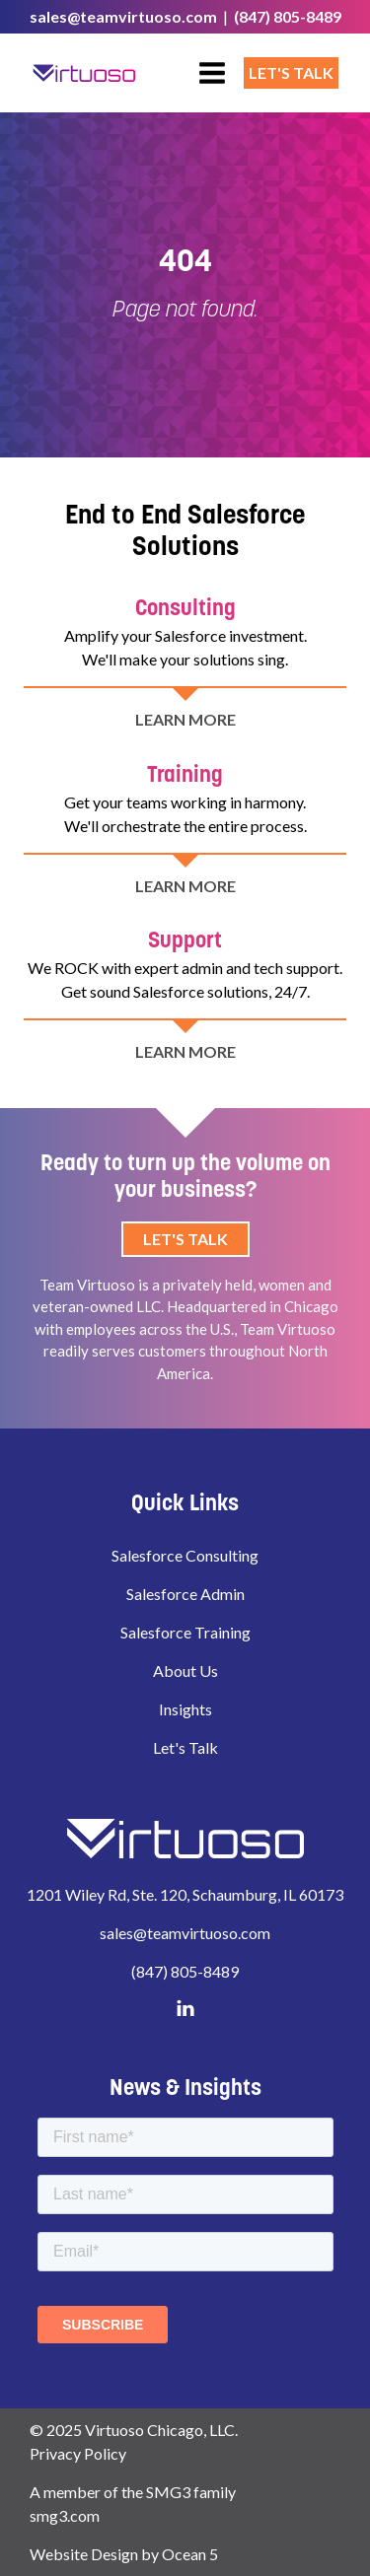 Image resolution: width=370 pixels, height=2576 pixels. I want to click on Salesforce Training, so click(185, 1632).